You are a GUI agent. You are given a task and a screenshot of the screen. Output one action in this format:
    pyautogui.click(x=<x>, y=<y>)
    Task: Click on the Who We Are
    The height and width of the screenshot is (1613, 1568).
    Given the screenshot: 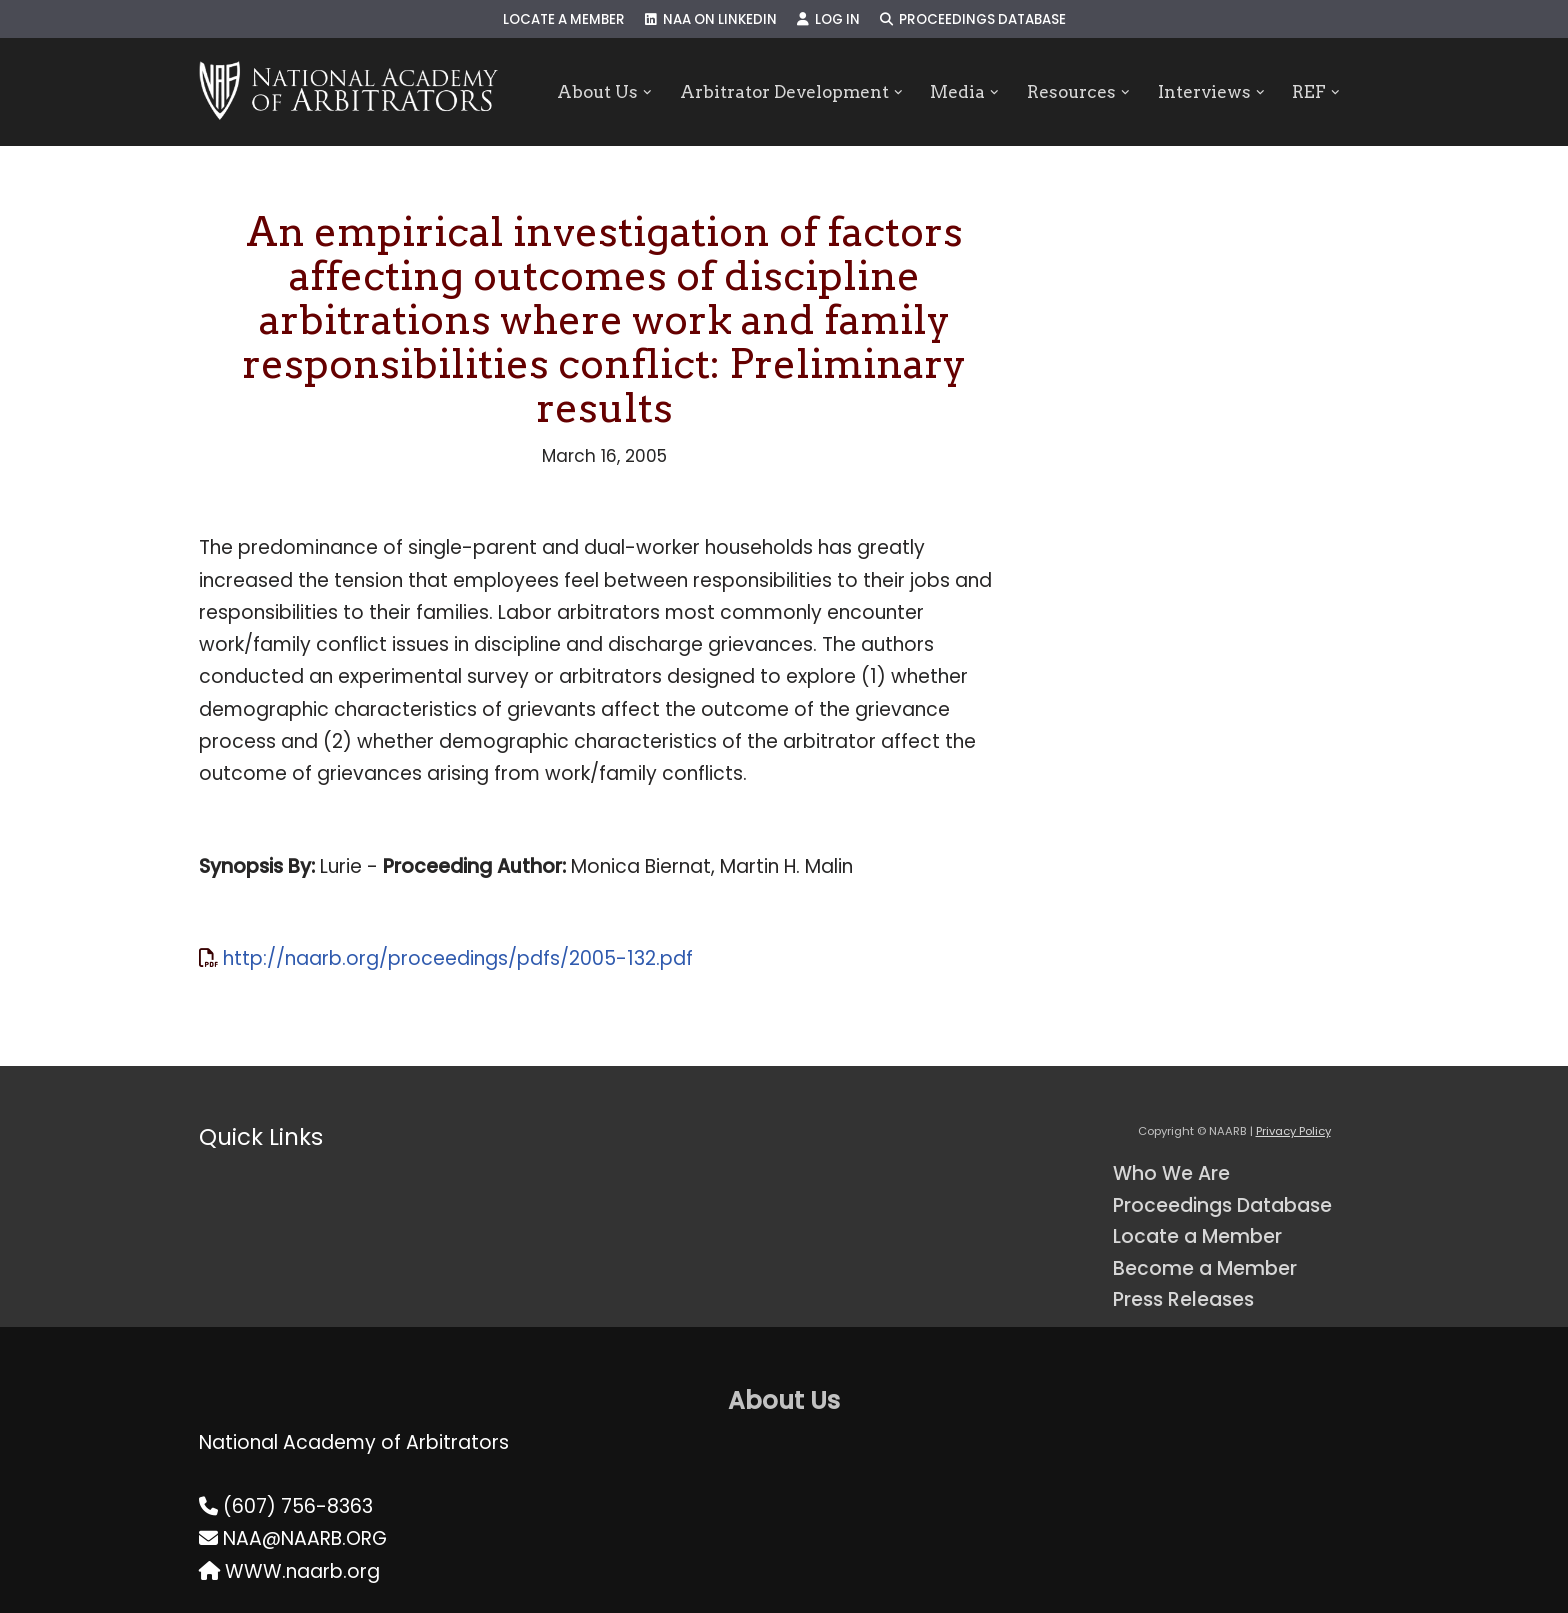 What is the action you would take?
    pyautogui.click(x=1171, y=1173)
    